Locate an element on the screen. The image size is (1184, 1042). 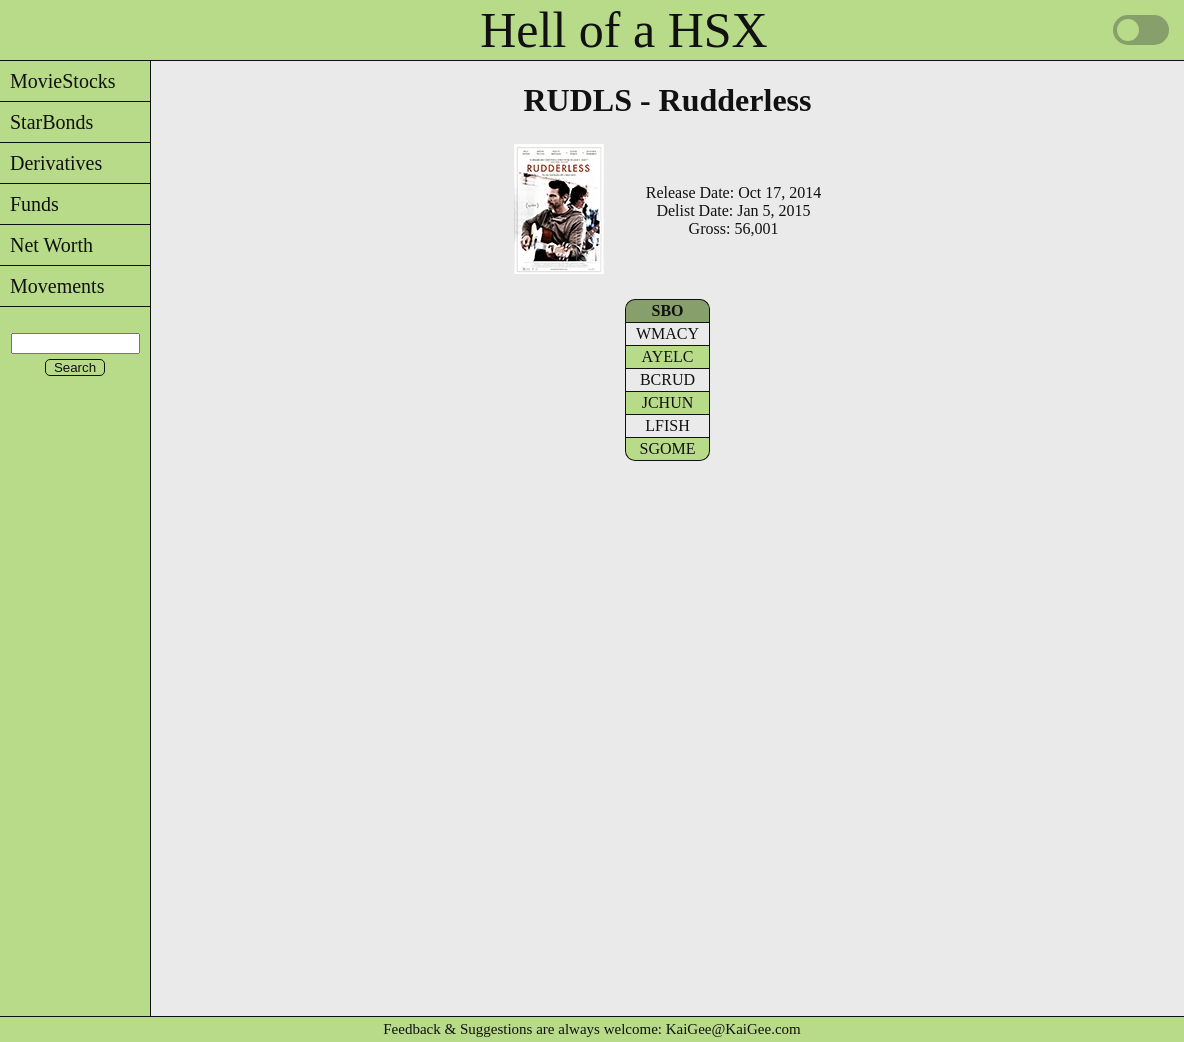
StarBonds is located at coordinates (46, 122).